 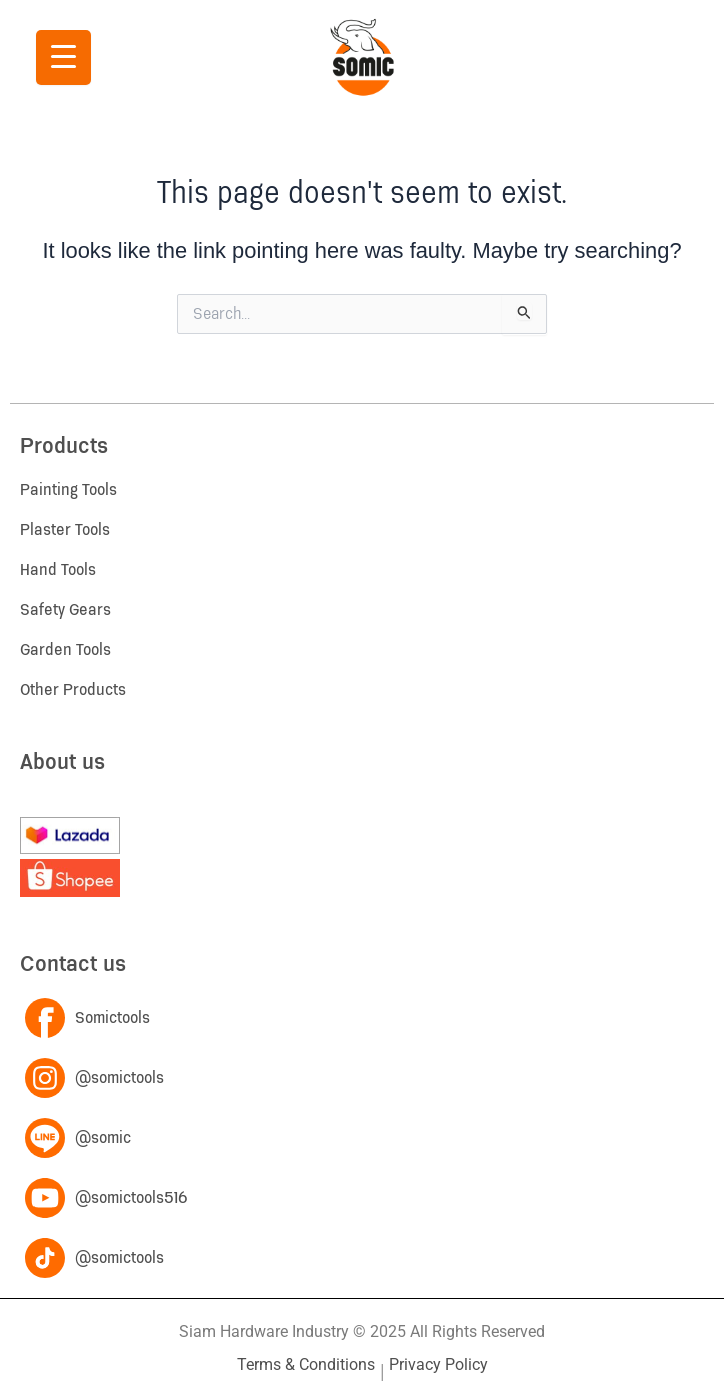 I want to click on Terms & Conditions, so click(x=306, y=1364).